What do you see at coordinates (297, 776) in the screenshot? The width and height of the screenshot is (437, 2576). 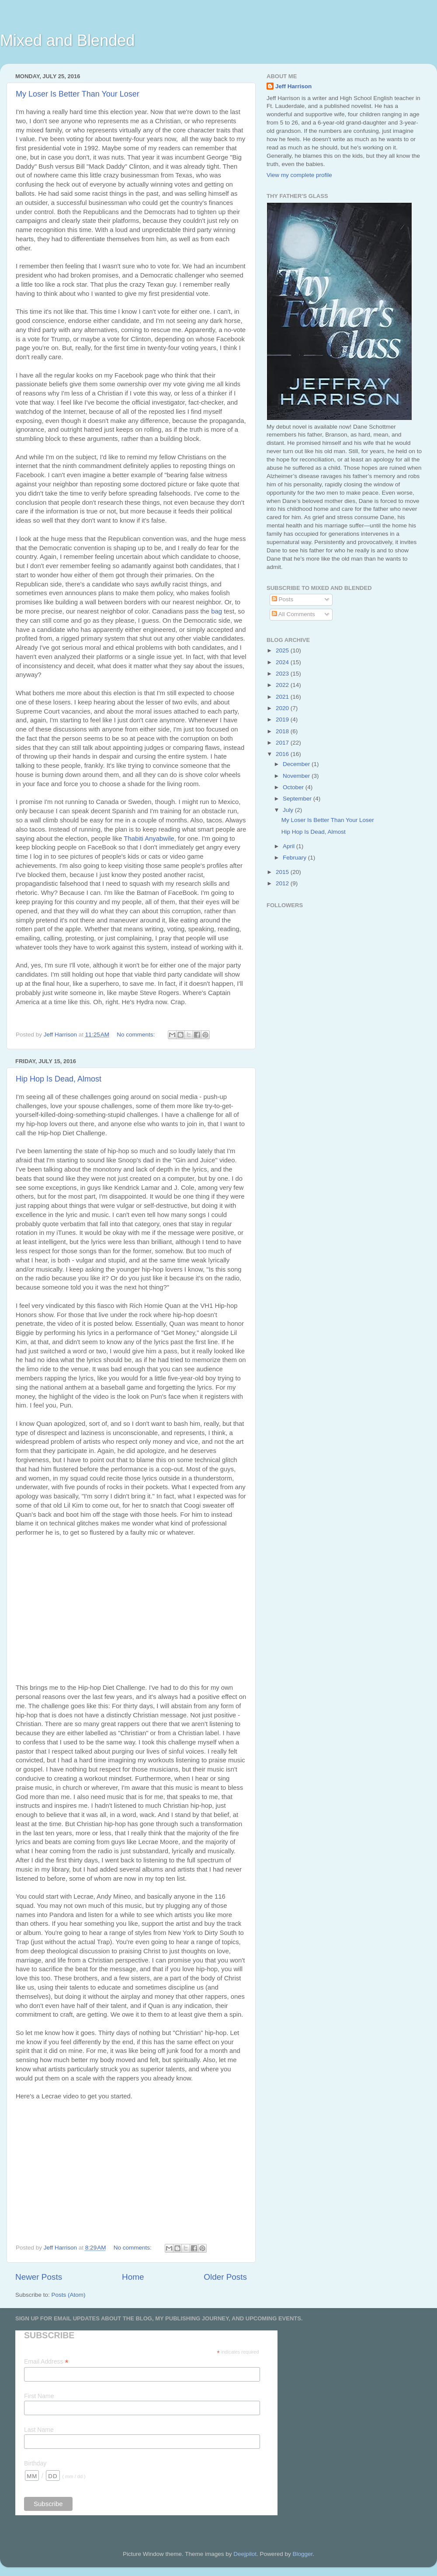 I see `November` at bounding box center [297, 776].